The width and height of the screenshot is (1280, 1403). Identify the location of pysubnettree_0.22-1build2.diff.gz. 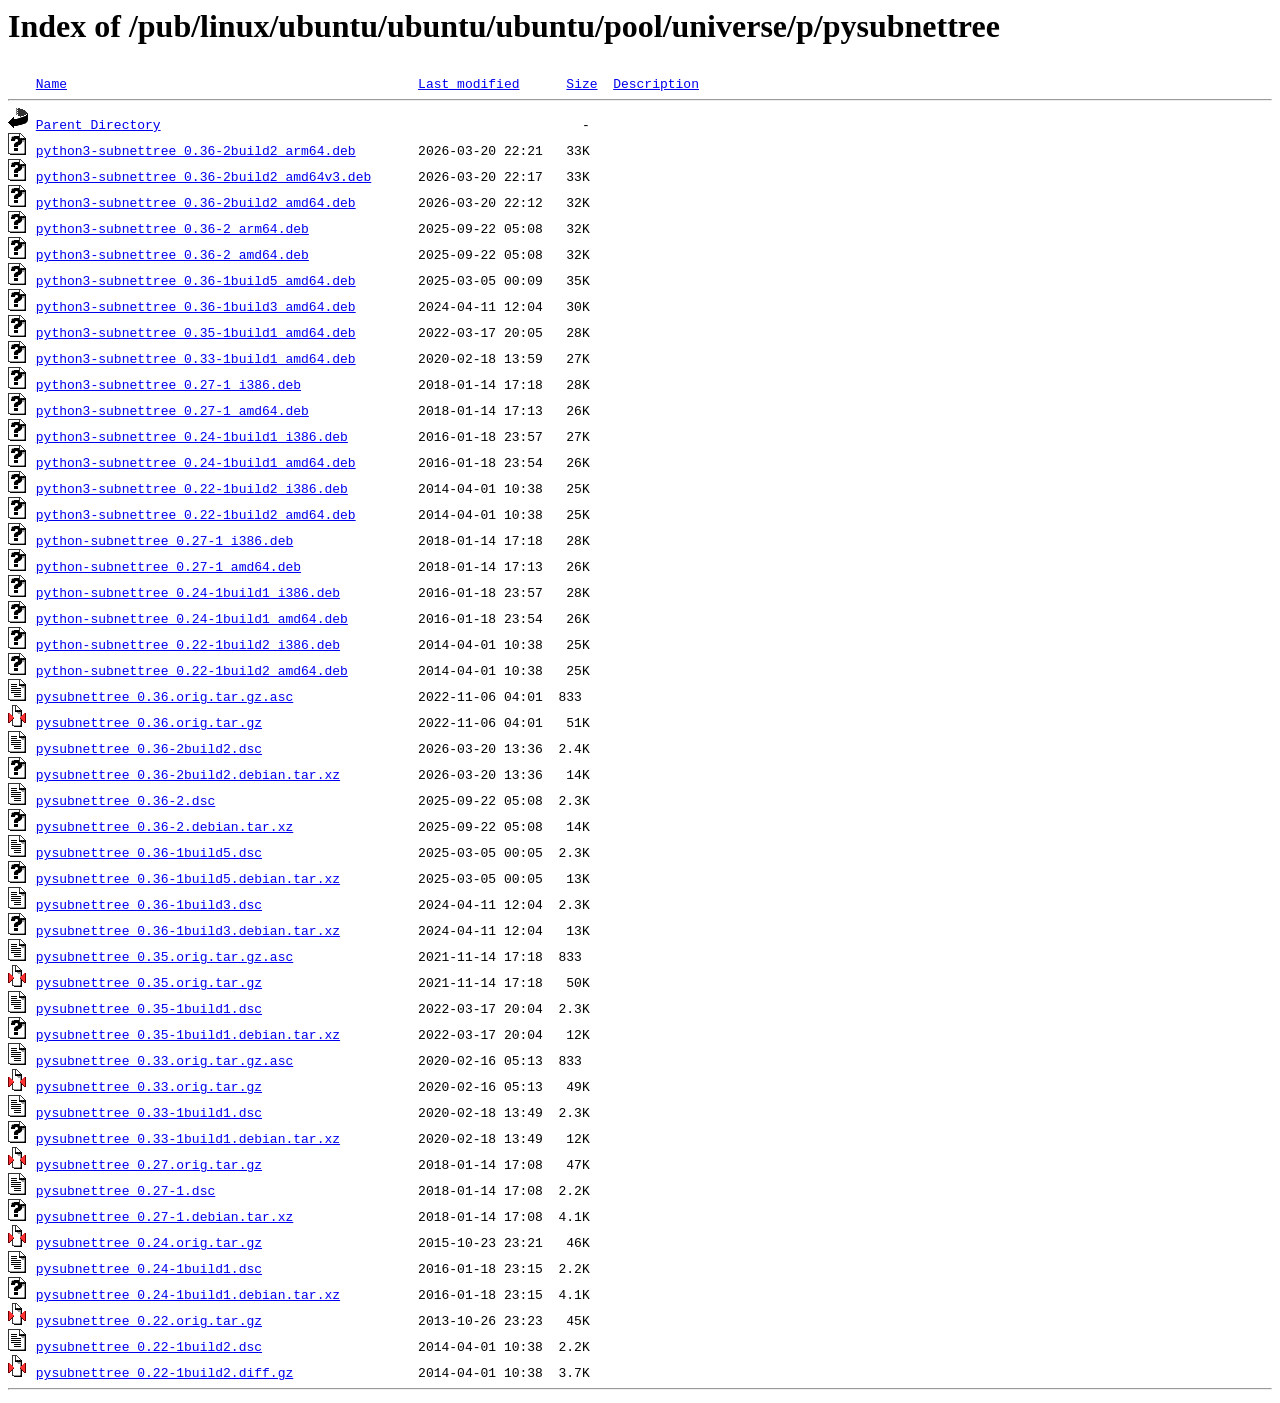
(164, 1372).